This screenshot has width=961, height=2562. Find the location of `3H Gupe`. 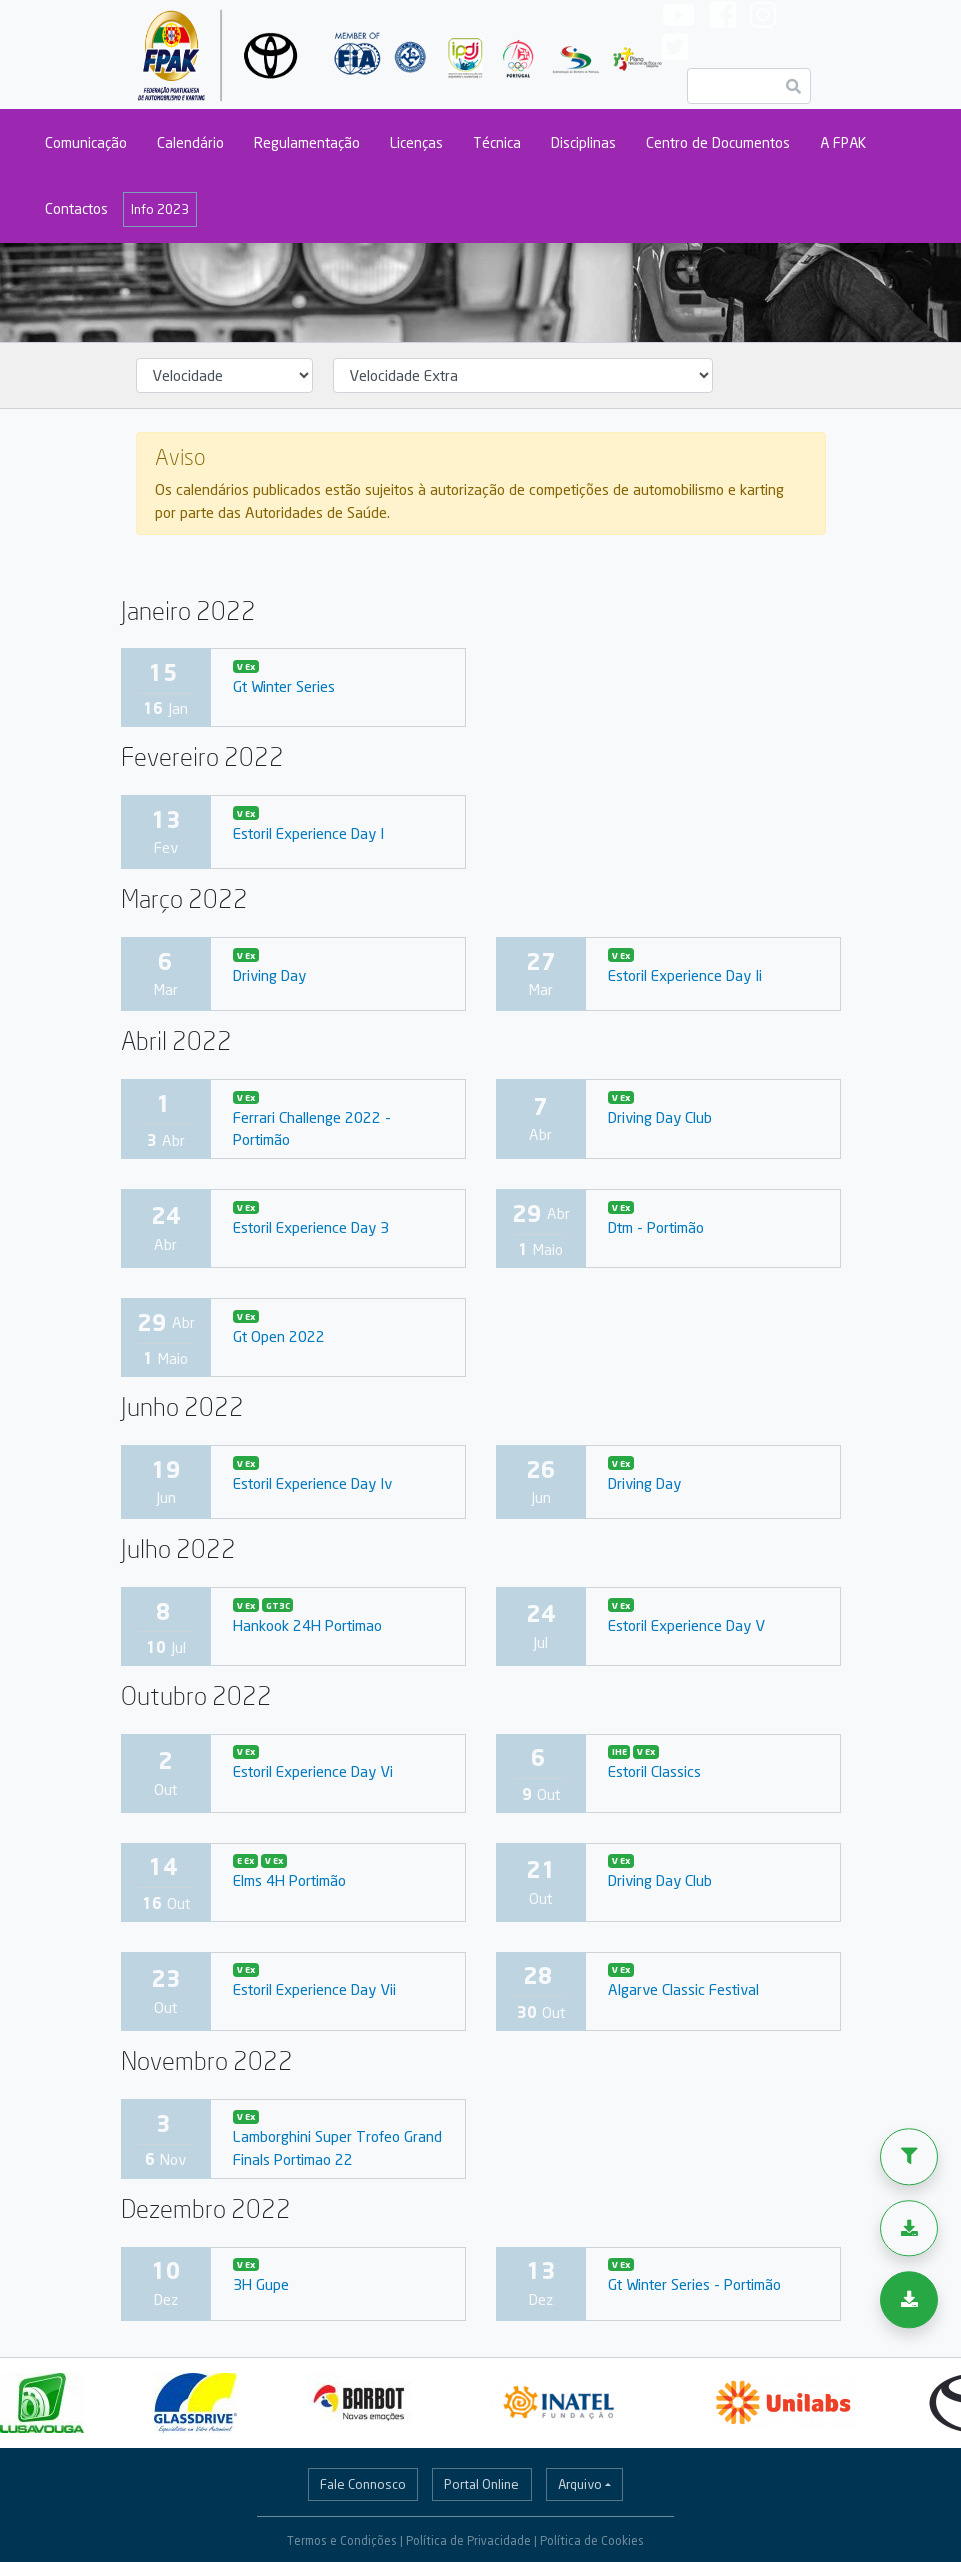

3H Gupe is located at coordinates (261, 2284).